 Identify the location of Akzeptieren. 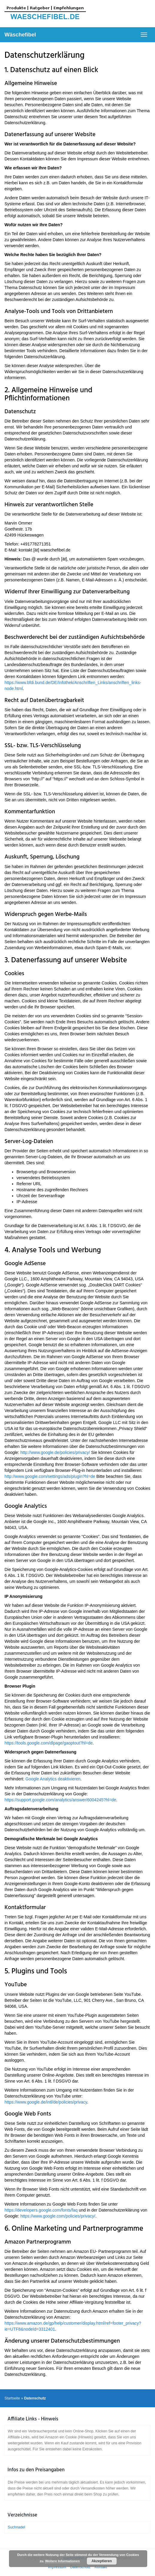
(102, 2561).